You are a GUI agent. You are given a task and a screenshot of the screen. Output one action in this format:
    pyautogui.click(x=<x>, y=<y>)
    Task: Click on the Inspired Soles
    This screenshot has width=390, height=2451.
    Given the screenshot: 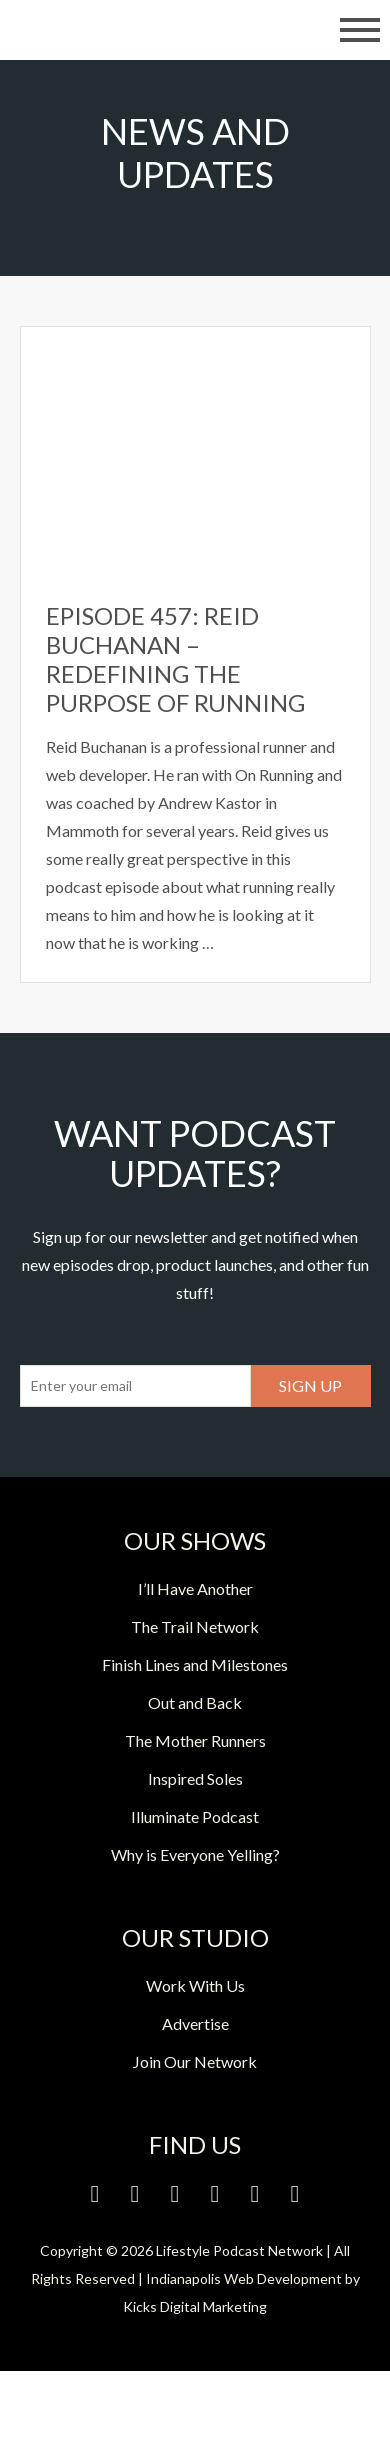 What is the action you would take?
    pyautogui.click(x=195, y=1778)
    